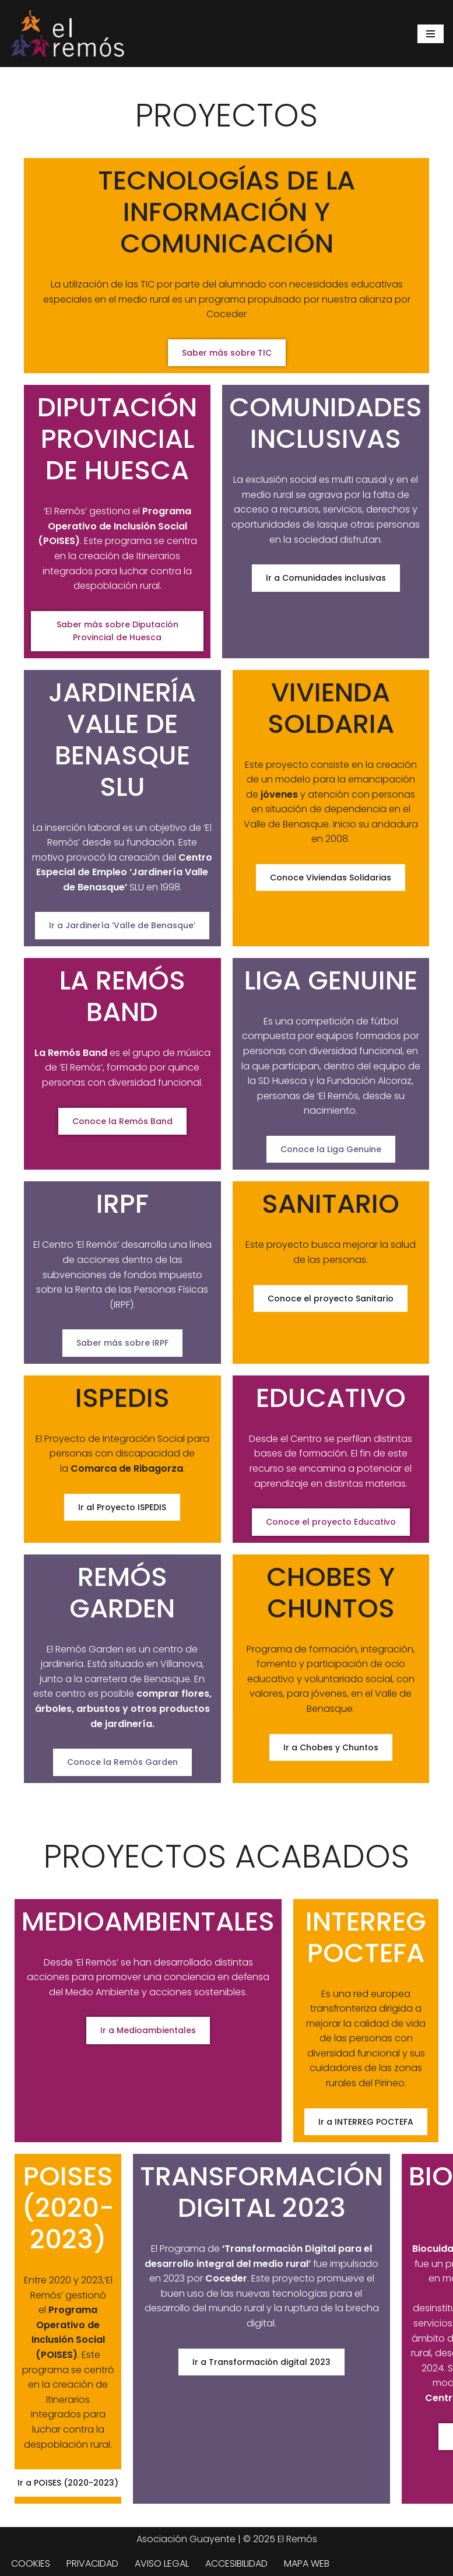  Describe the element at coordinates (122, 1121) in the screenshot. I see `Conoce la Remós Band` at that location.